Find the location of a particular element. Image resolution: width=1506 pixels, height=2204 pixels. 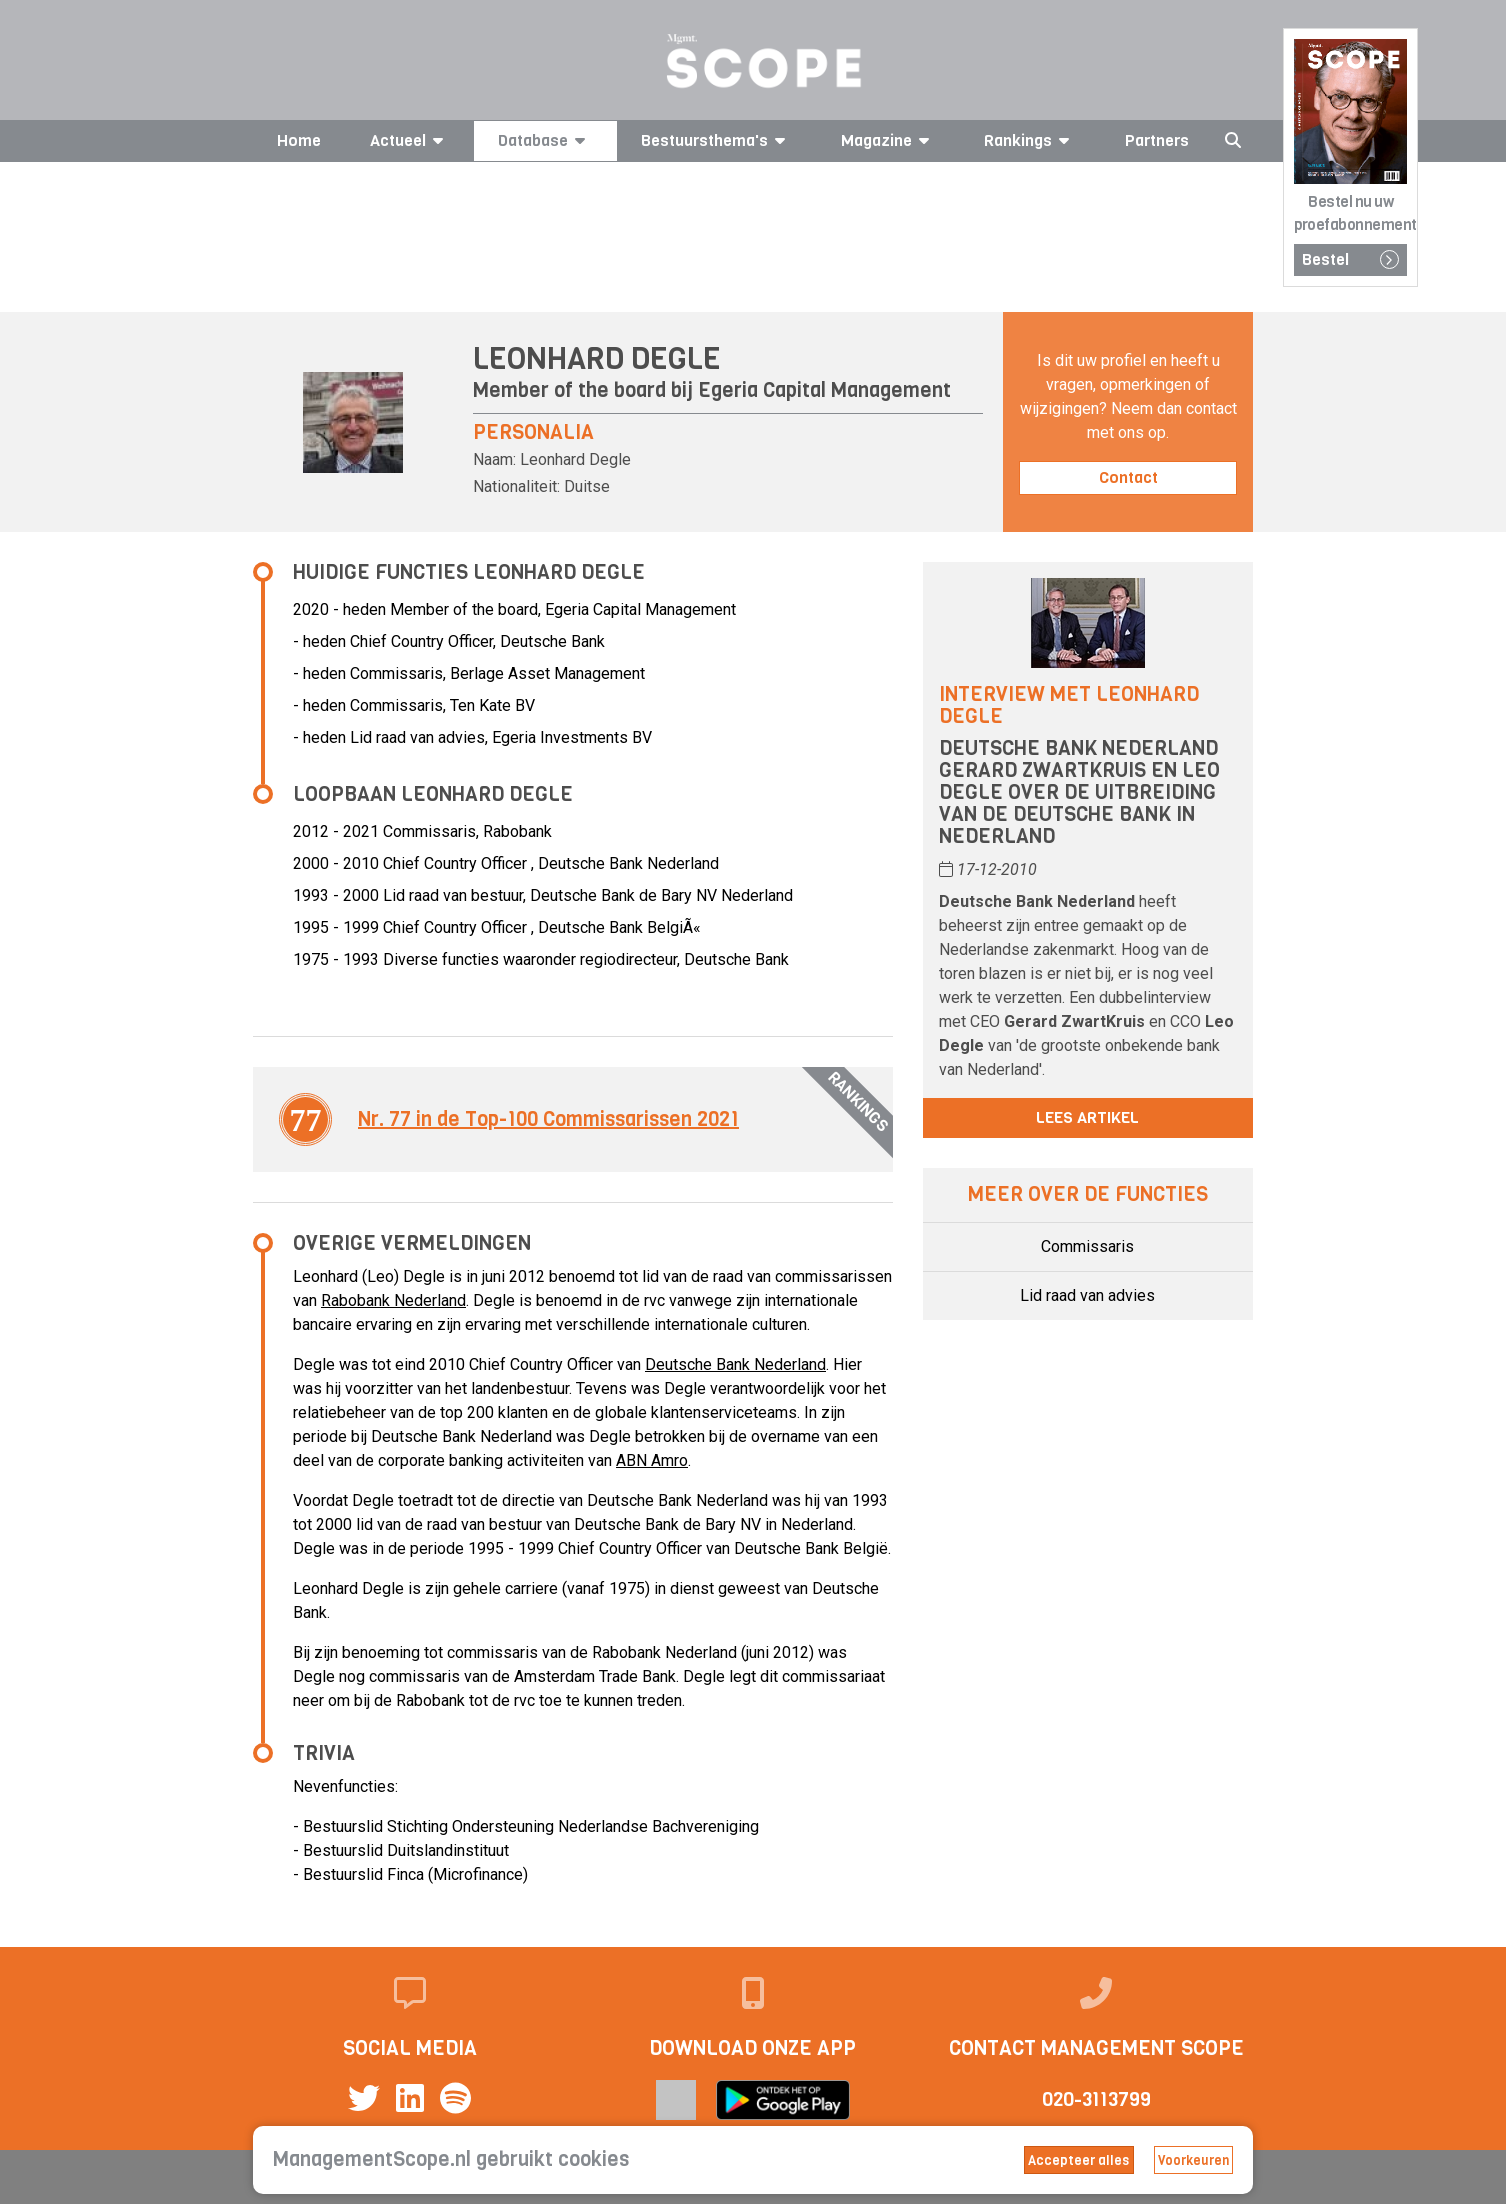

Rabobank Nederland is located at coordinates (393, 1300).